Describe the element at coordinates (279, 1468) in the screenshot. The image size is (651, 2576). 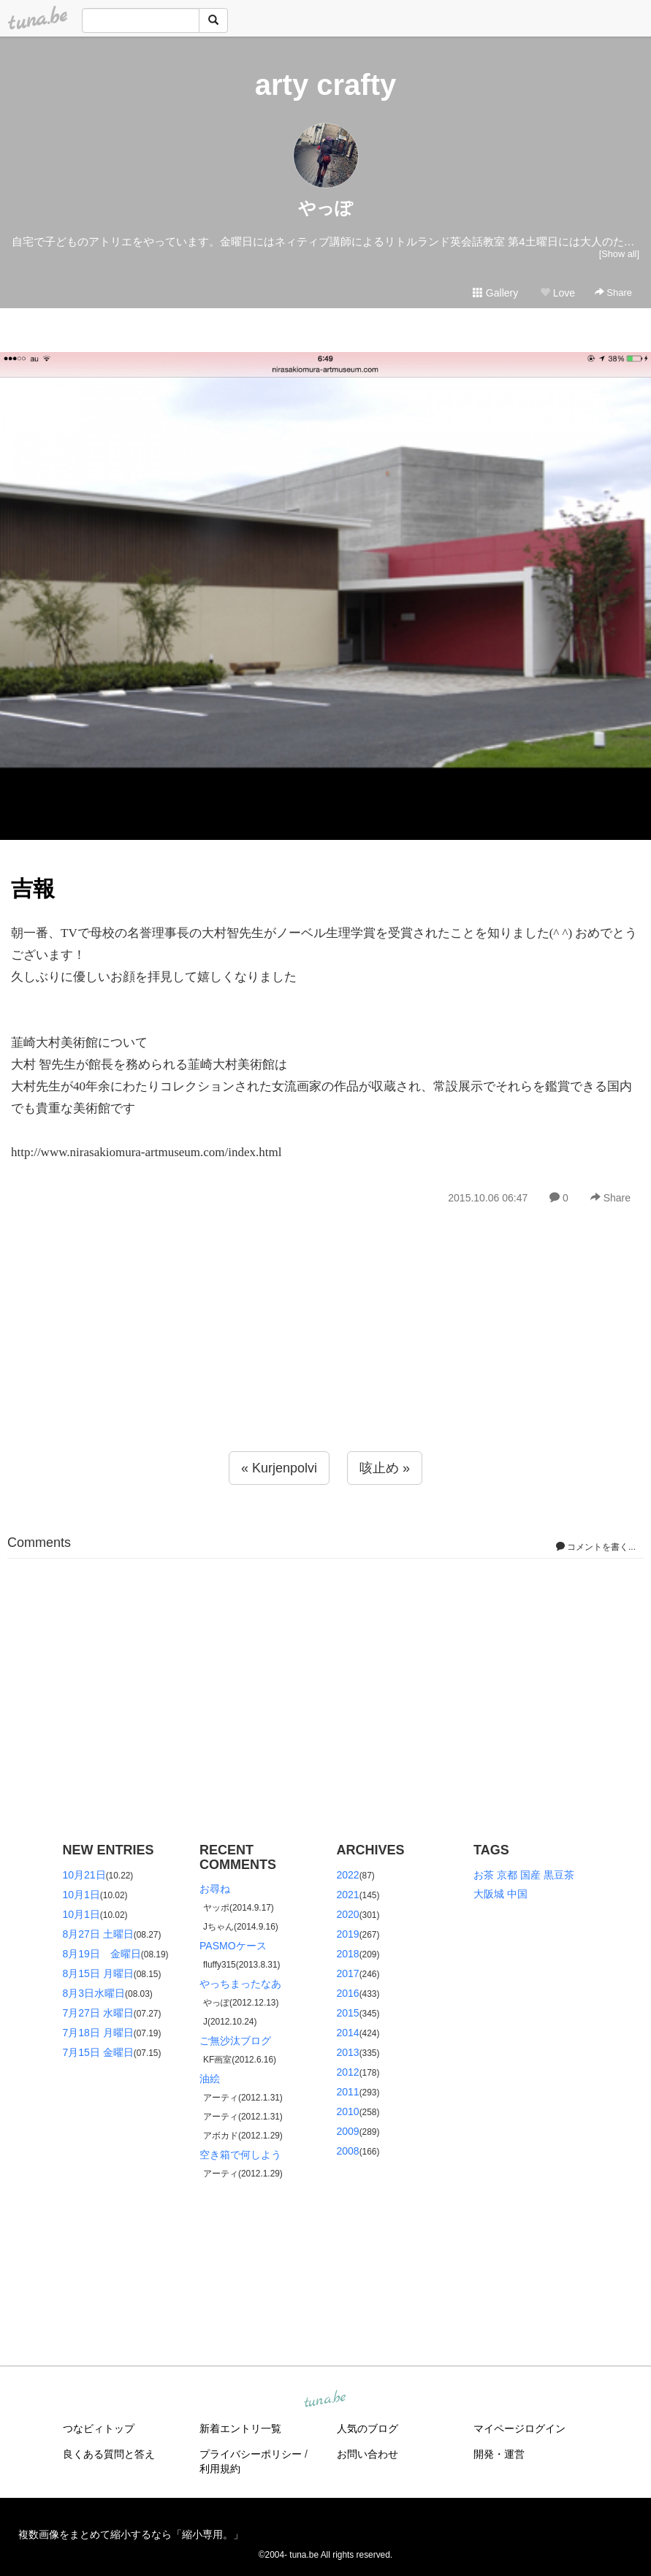
I see `« Kurjenpolvi` at that location.